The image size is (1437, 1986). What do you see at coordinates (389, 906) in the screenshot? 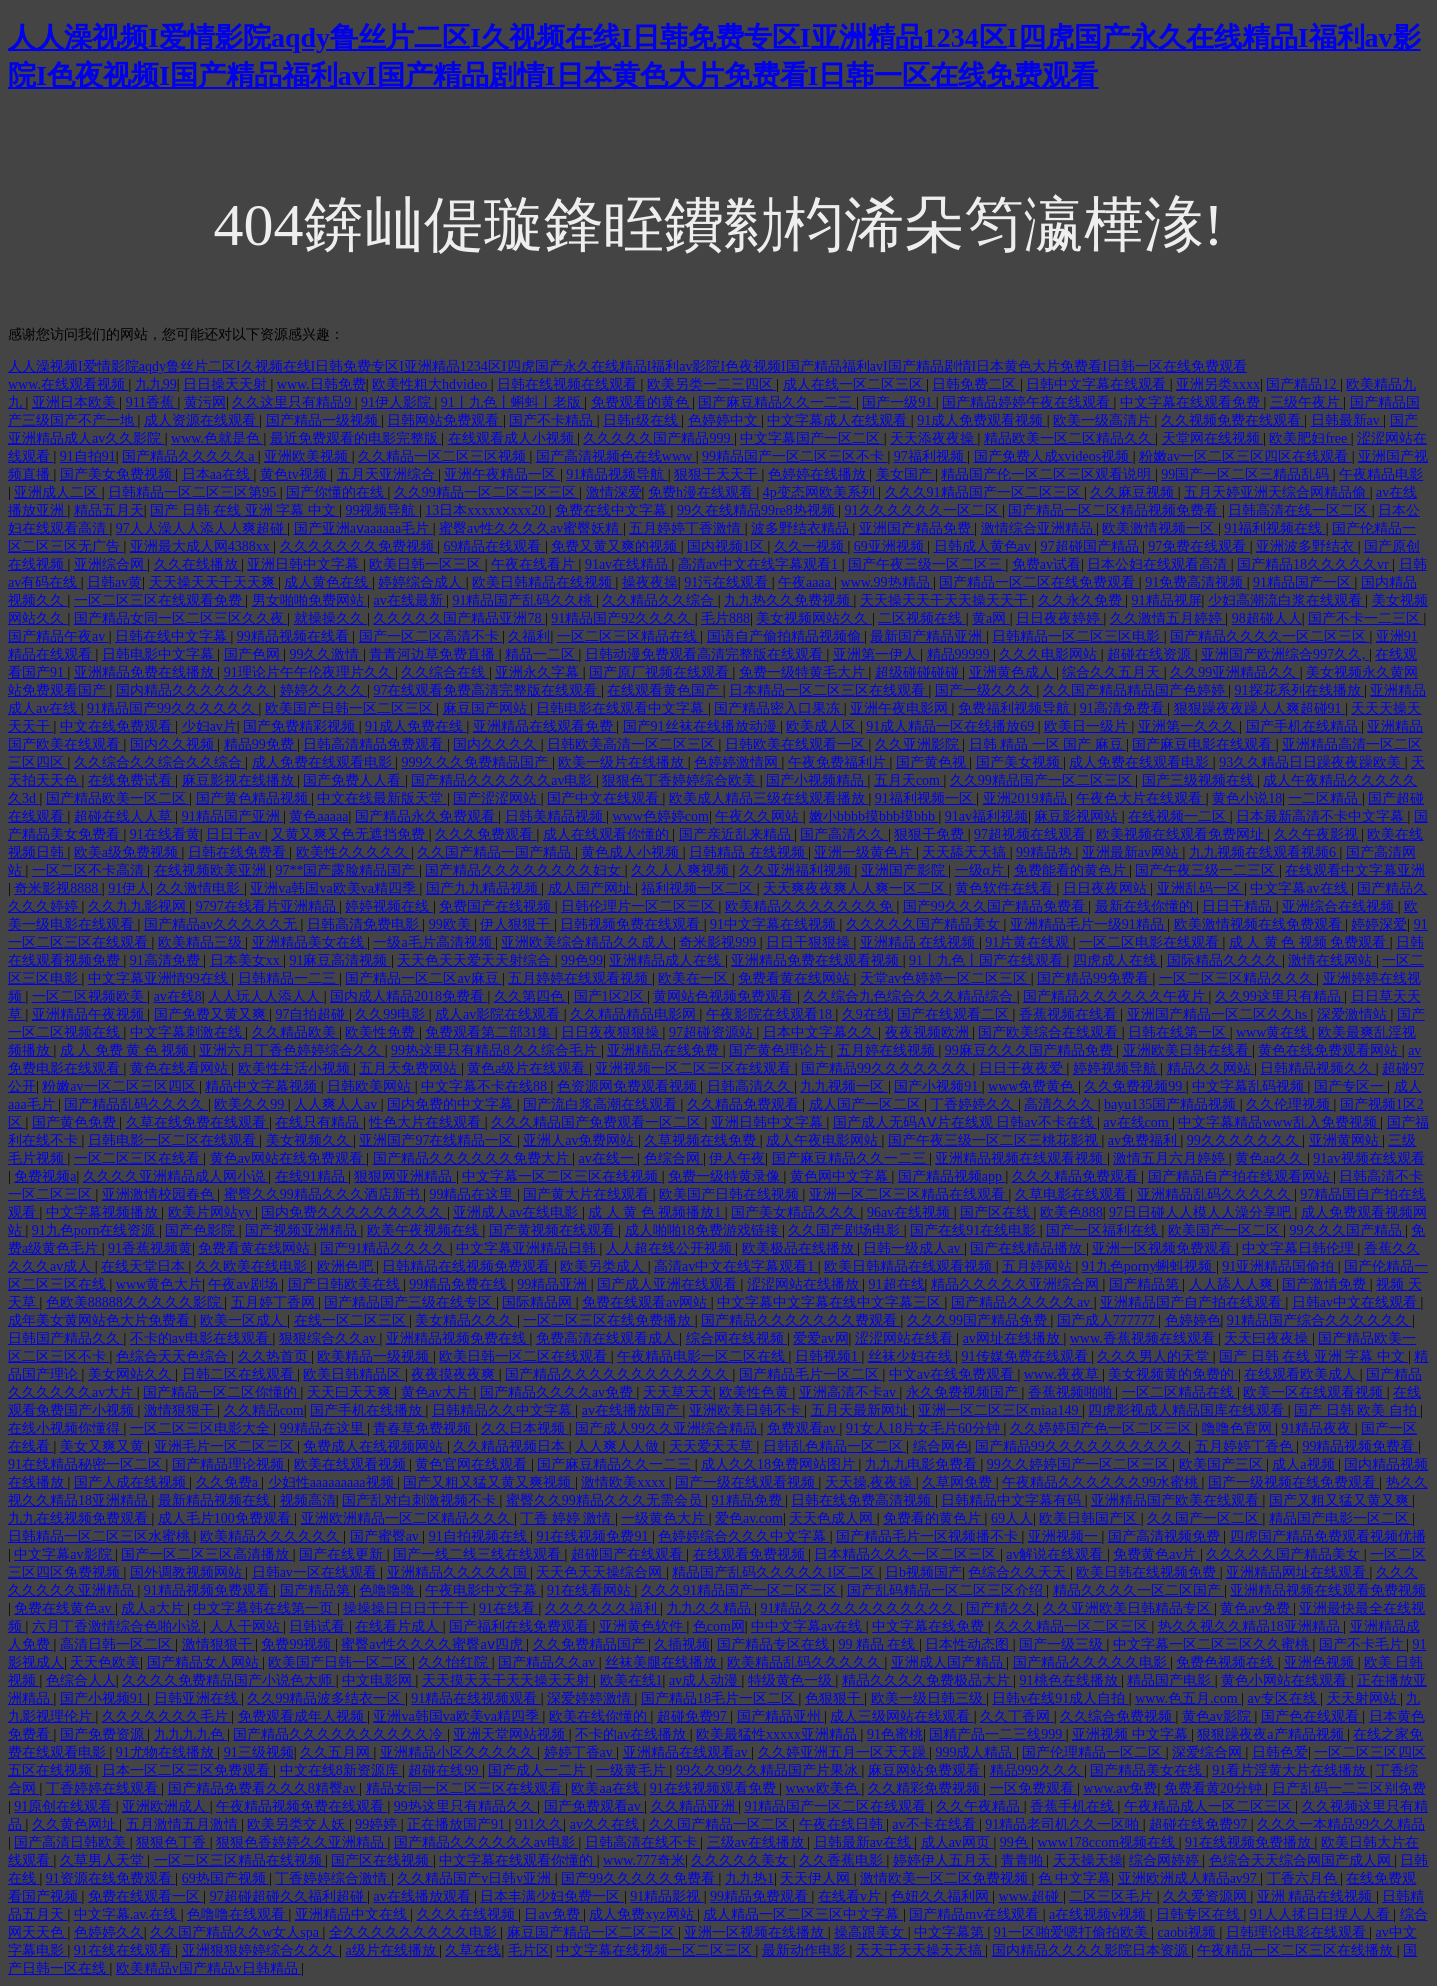
I see `婷婷视频在线` at bounding box center [389, 906].